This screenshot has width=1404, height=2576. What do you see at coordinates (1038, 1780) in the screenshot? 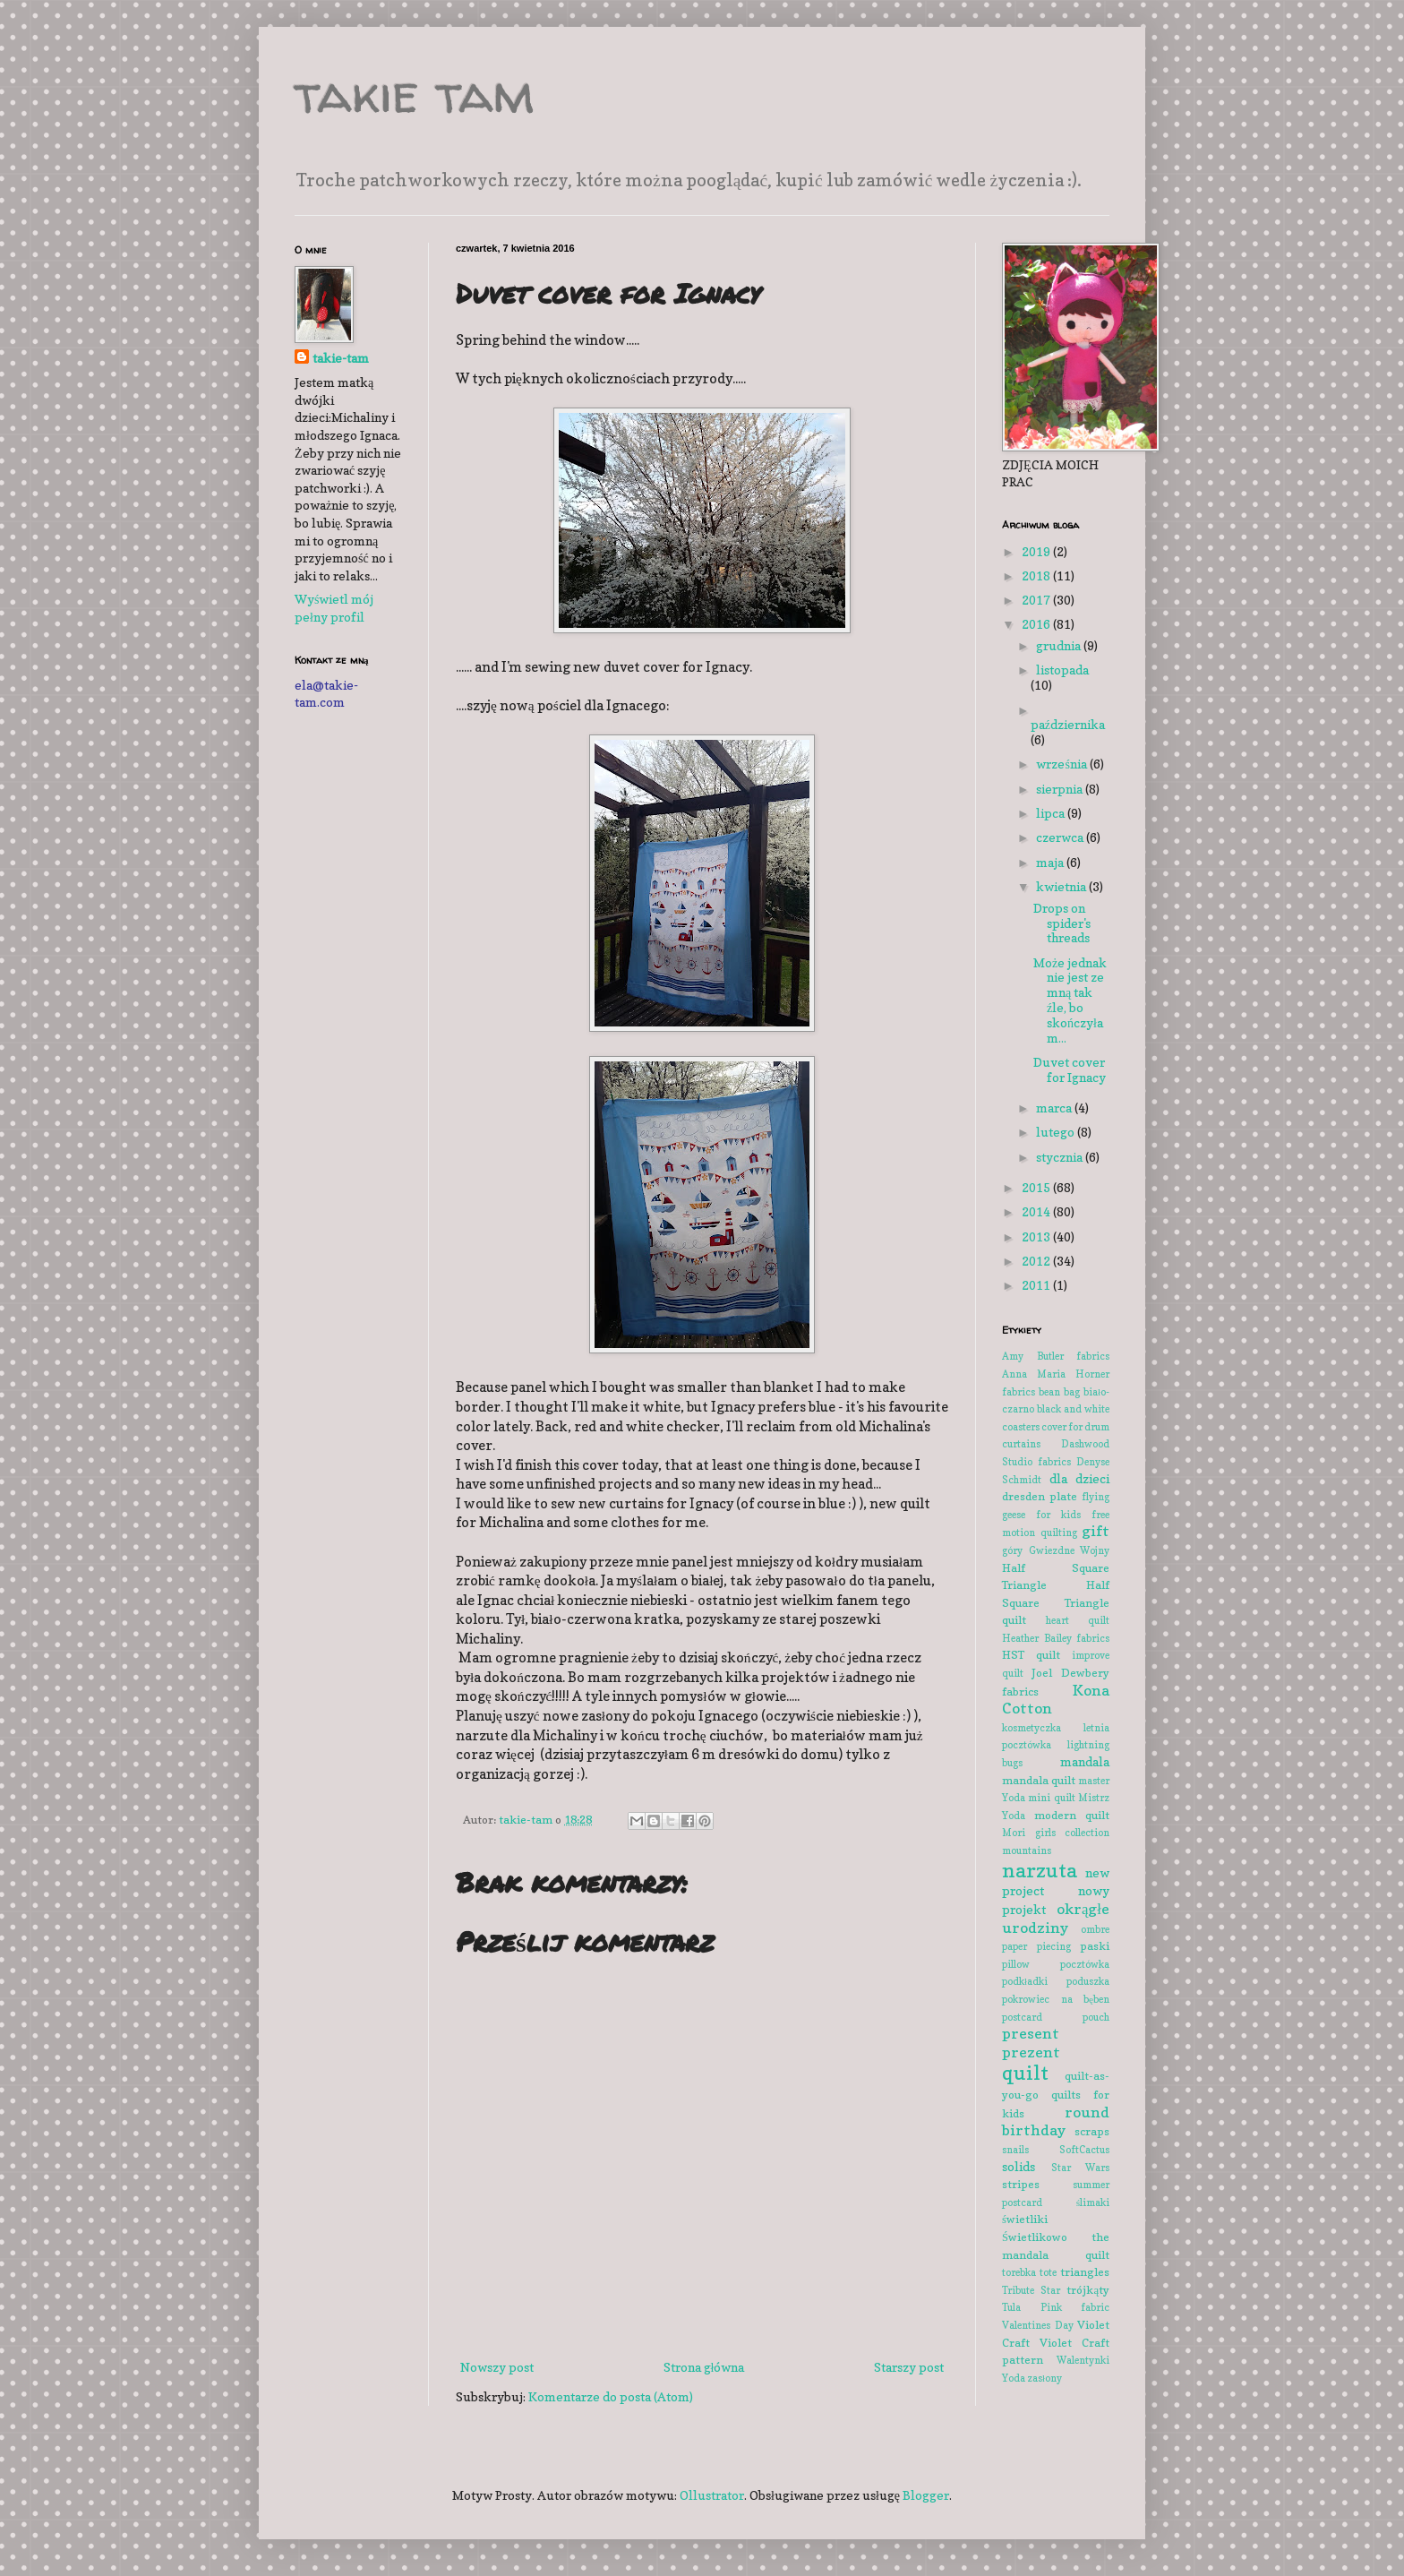
I see `mandala quilt` at bounding box center [1038, 1780].